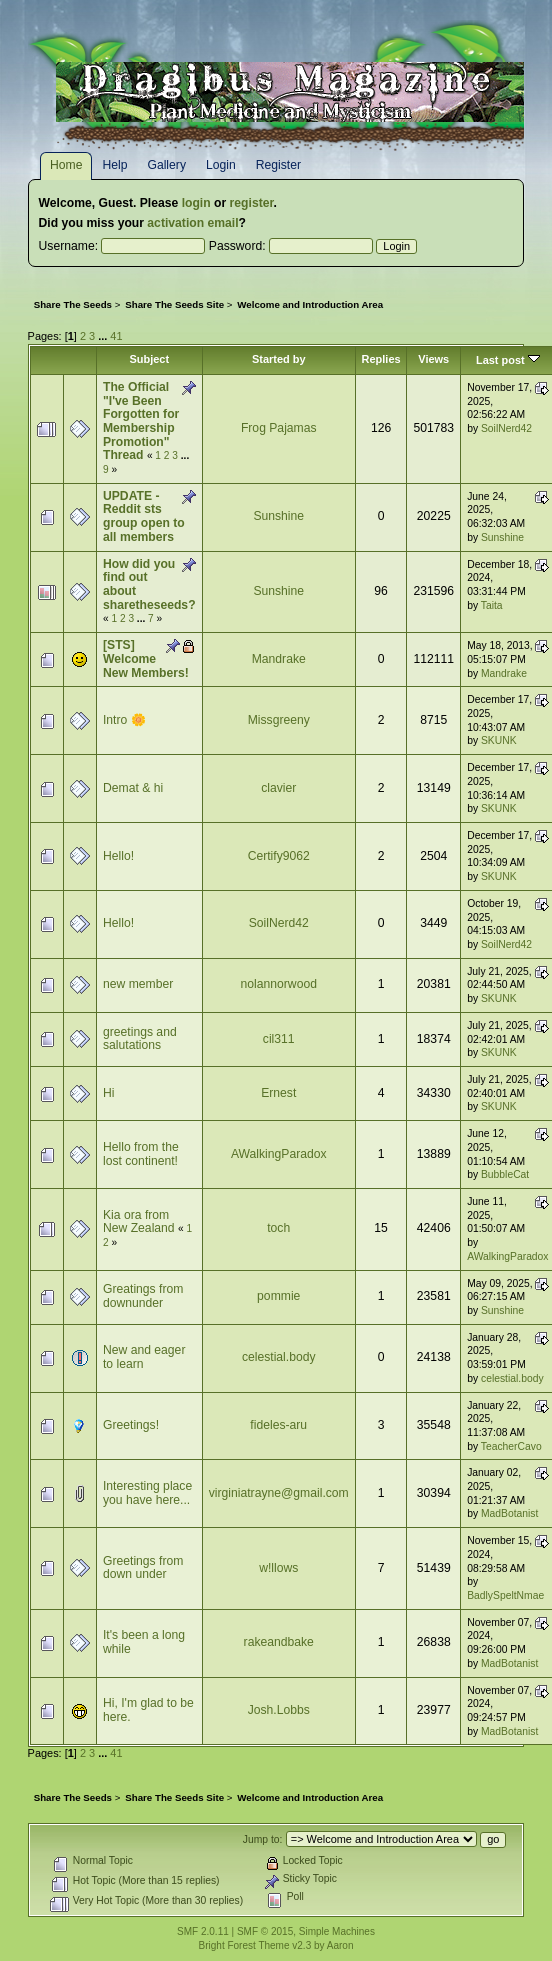 Image resolution: width=552 pixels, height=1961 pixels. Describe the element at coordinates (140, 1039) in the screenshot. I see `greetings and salutations` at that location.